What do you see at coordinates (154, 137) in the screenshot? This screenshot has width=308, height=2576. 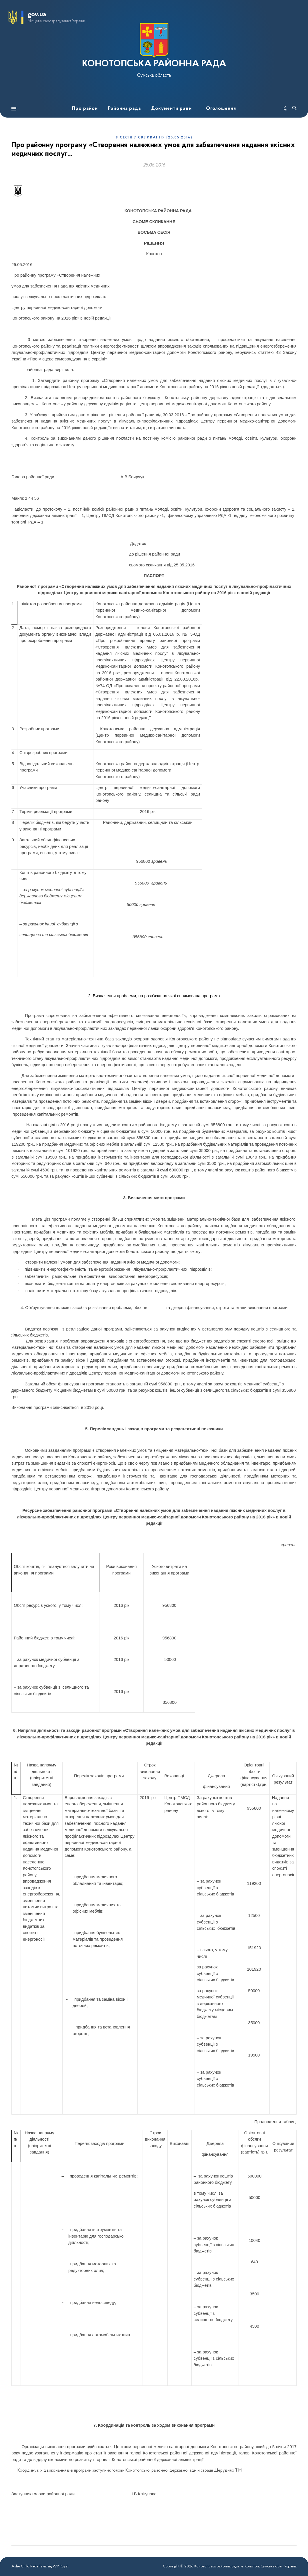 I see `8 сесія 7 скликання (25.05.2016)` at bounding box center [154, 137].